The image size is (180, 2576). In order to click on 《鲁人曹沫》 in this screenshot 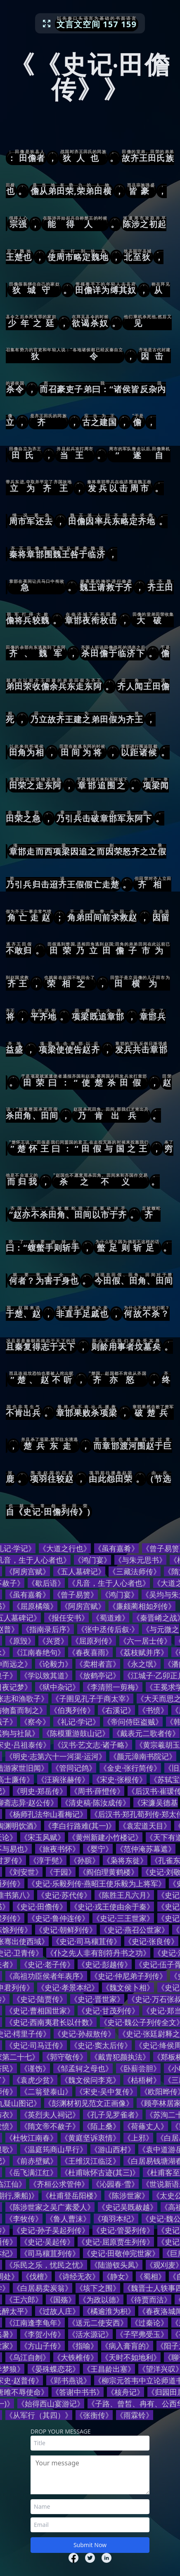, I will do `click(68, 2219)`.